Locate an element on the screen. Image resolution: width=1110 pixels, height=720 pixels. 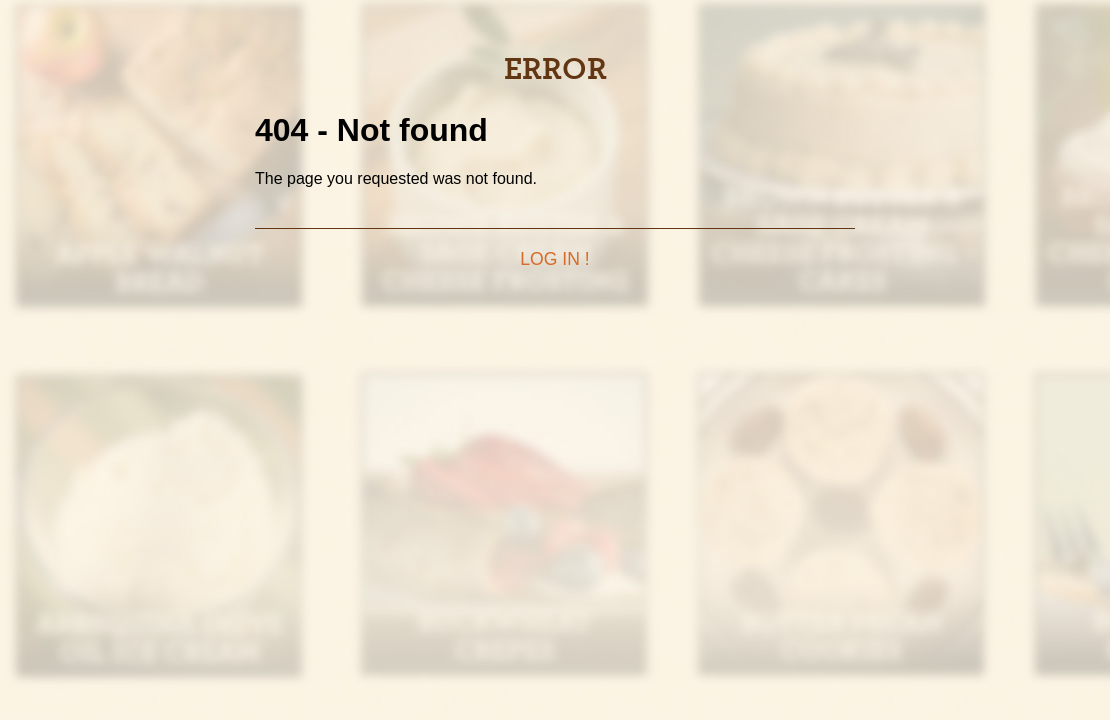
Log in ! is located at coordinates (554, 259).